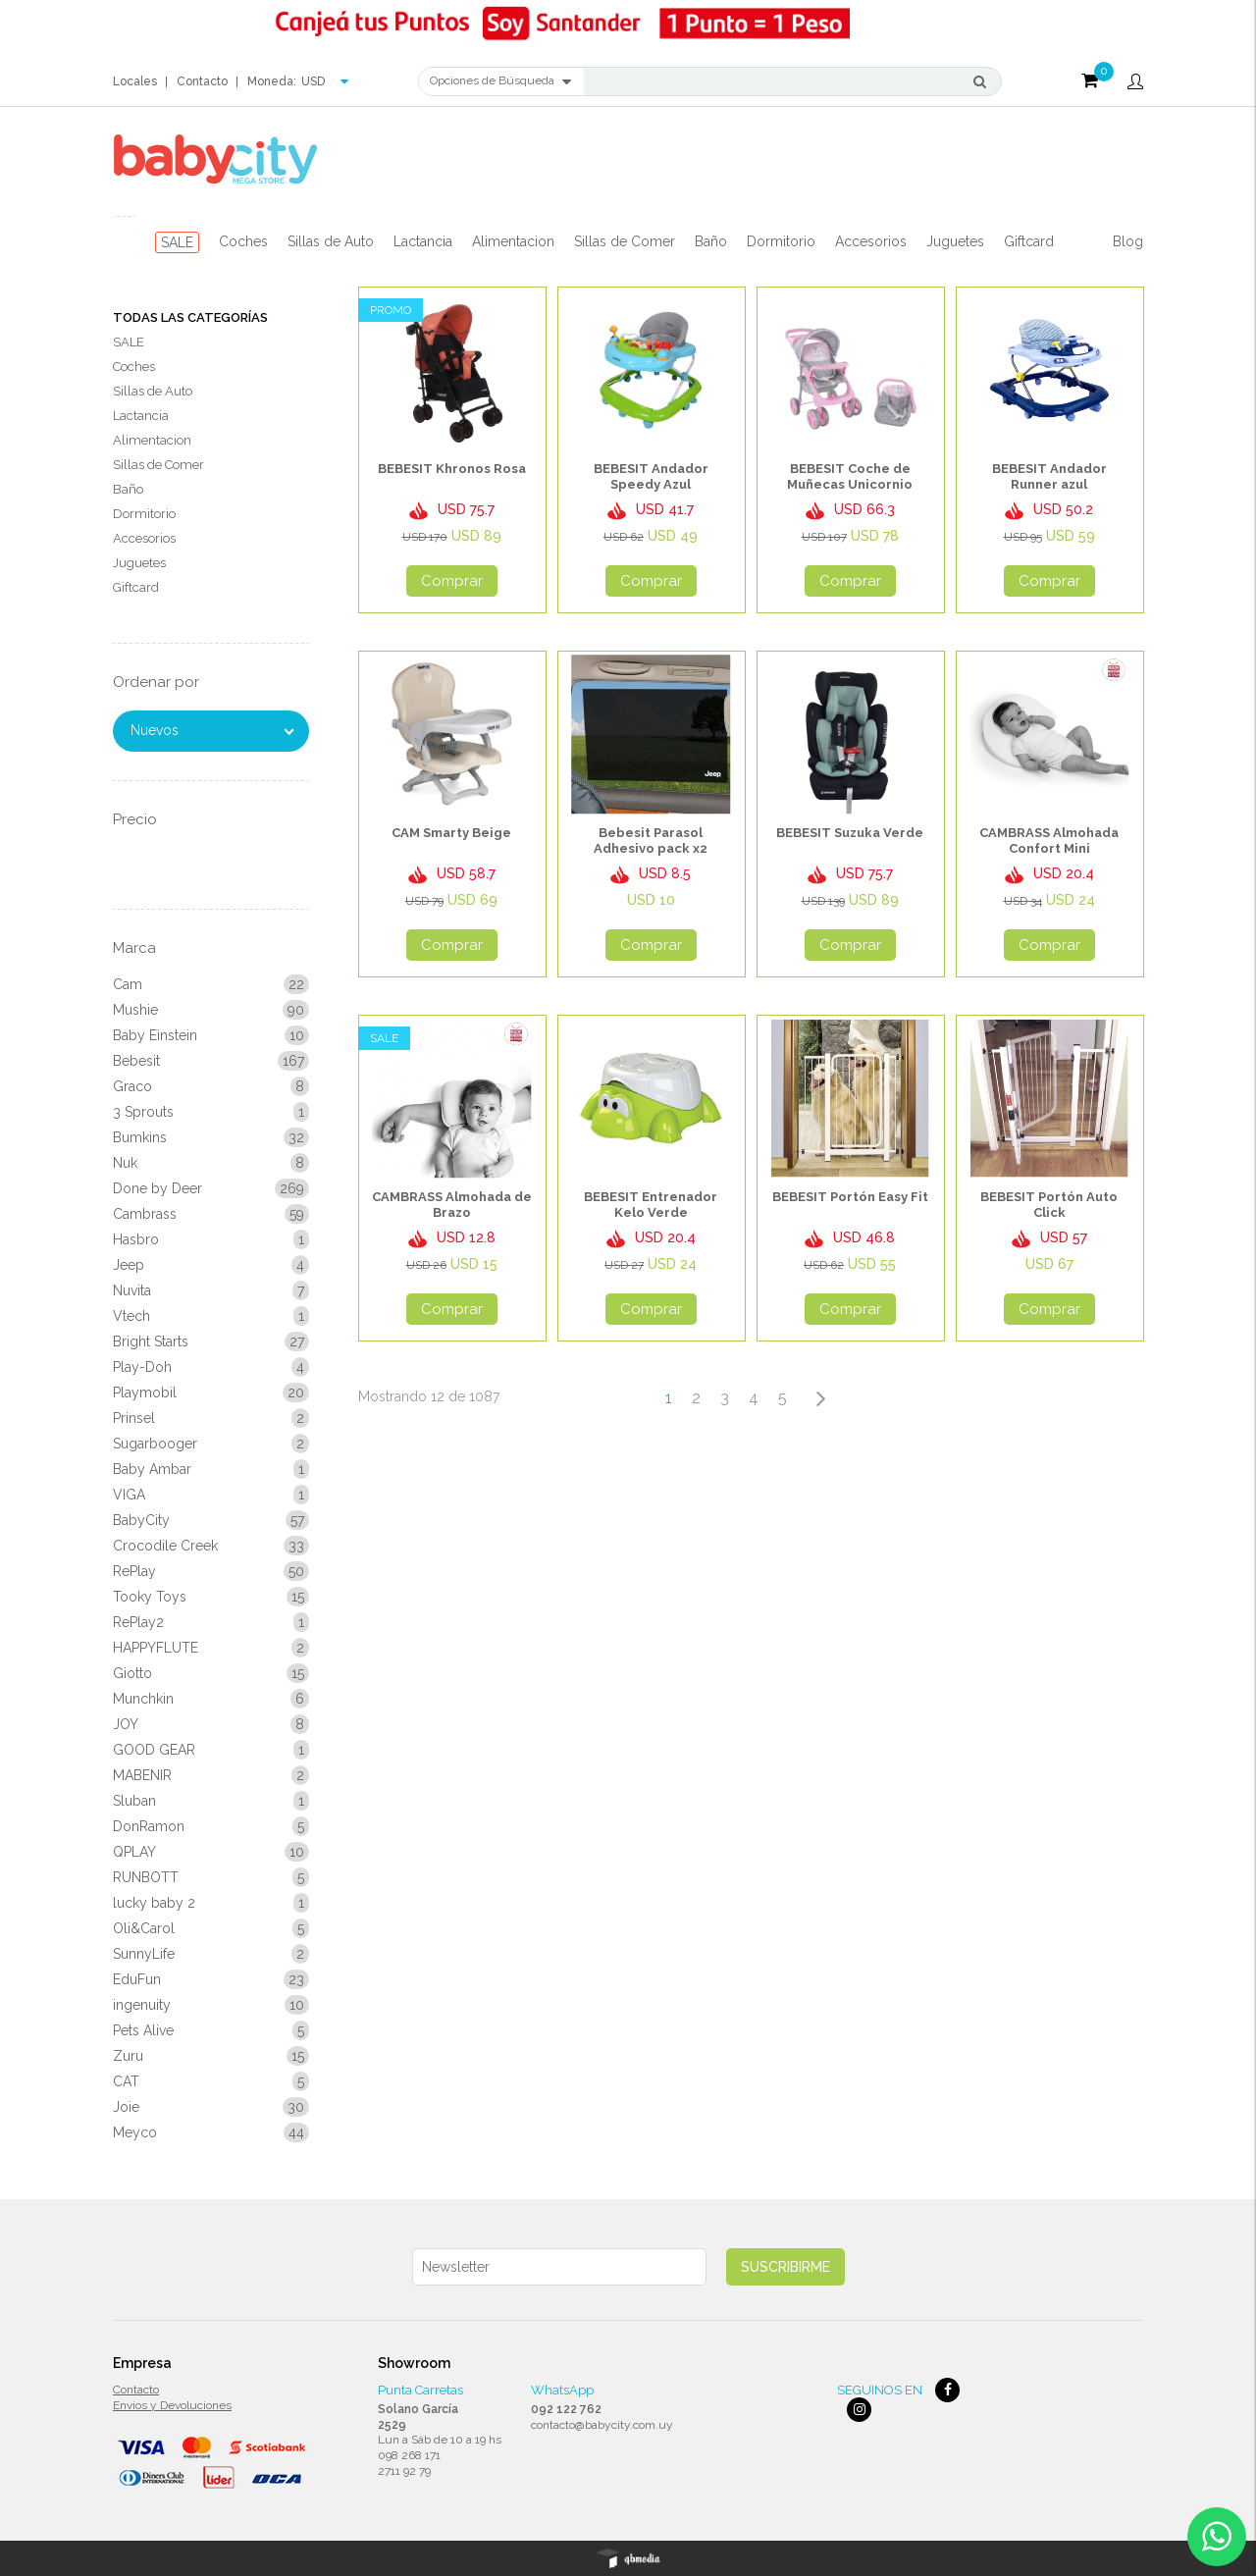 The width and height of the screenshot is (1256, 2576). What do you see at coordinates (331, 241) in the screenshot?
I see `Sillas de Auto` at bounding box center [331, 241].